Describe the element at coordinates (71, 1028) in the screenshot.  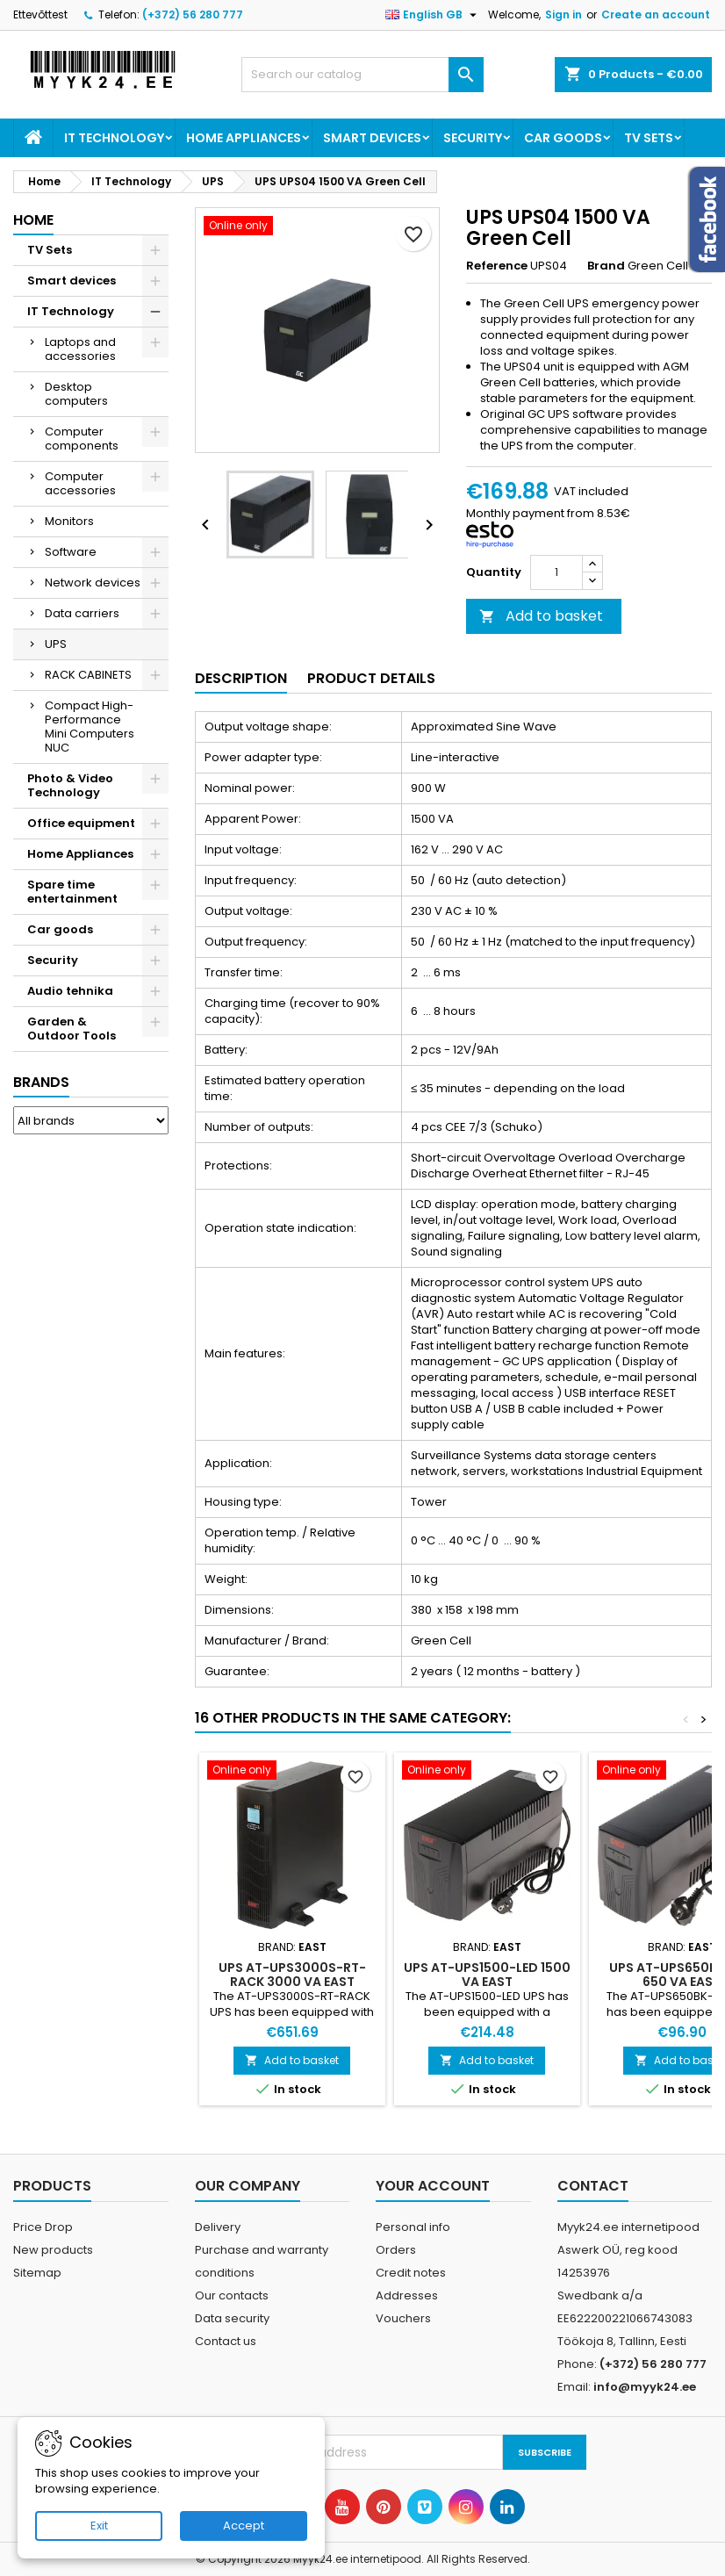
I see `Garden & Outdoor Tools` at that location.